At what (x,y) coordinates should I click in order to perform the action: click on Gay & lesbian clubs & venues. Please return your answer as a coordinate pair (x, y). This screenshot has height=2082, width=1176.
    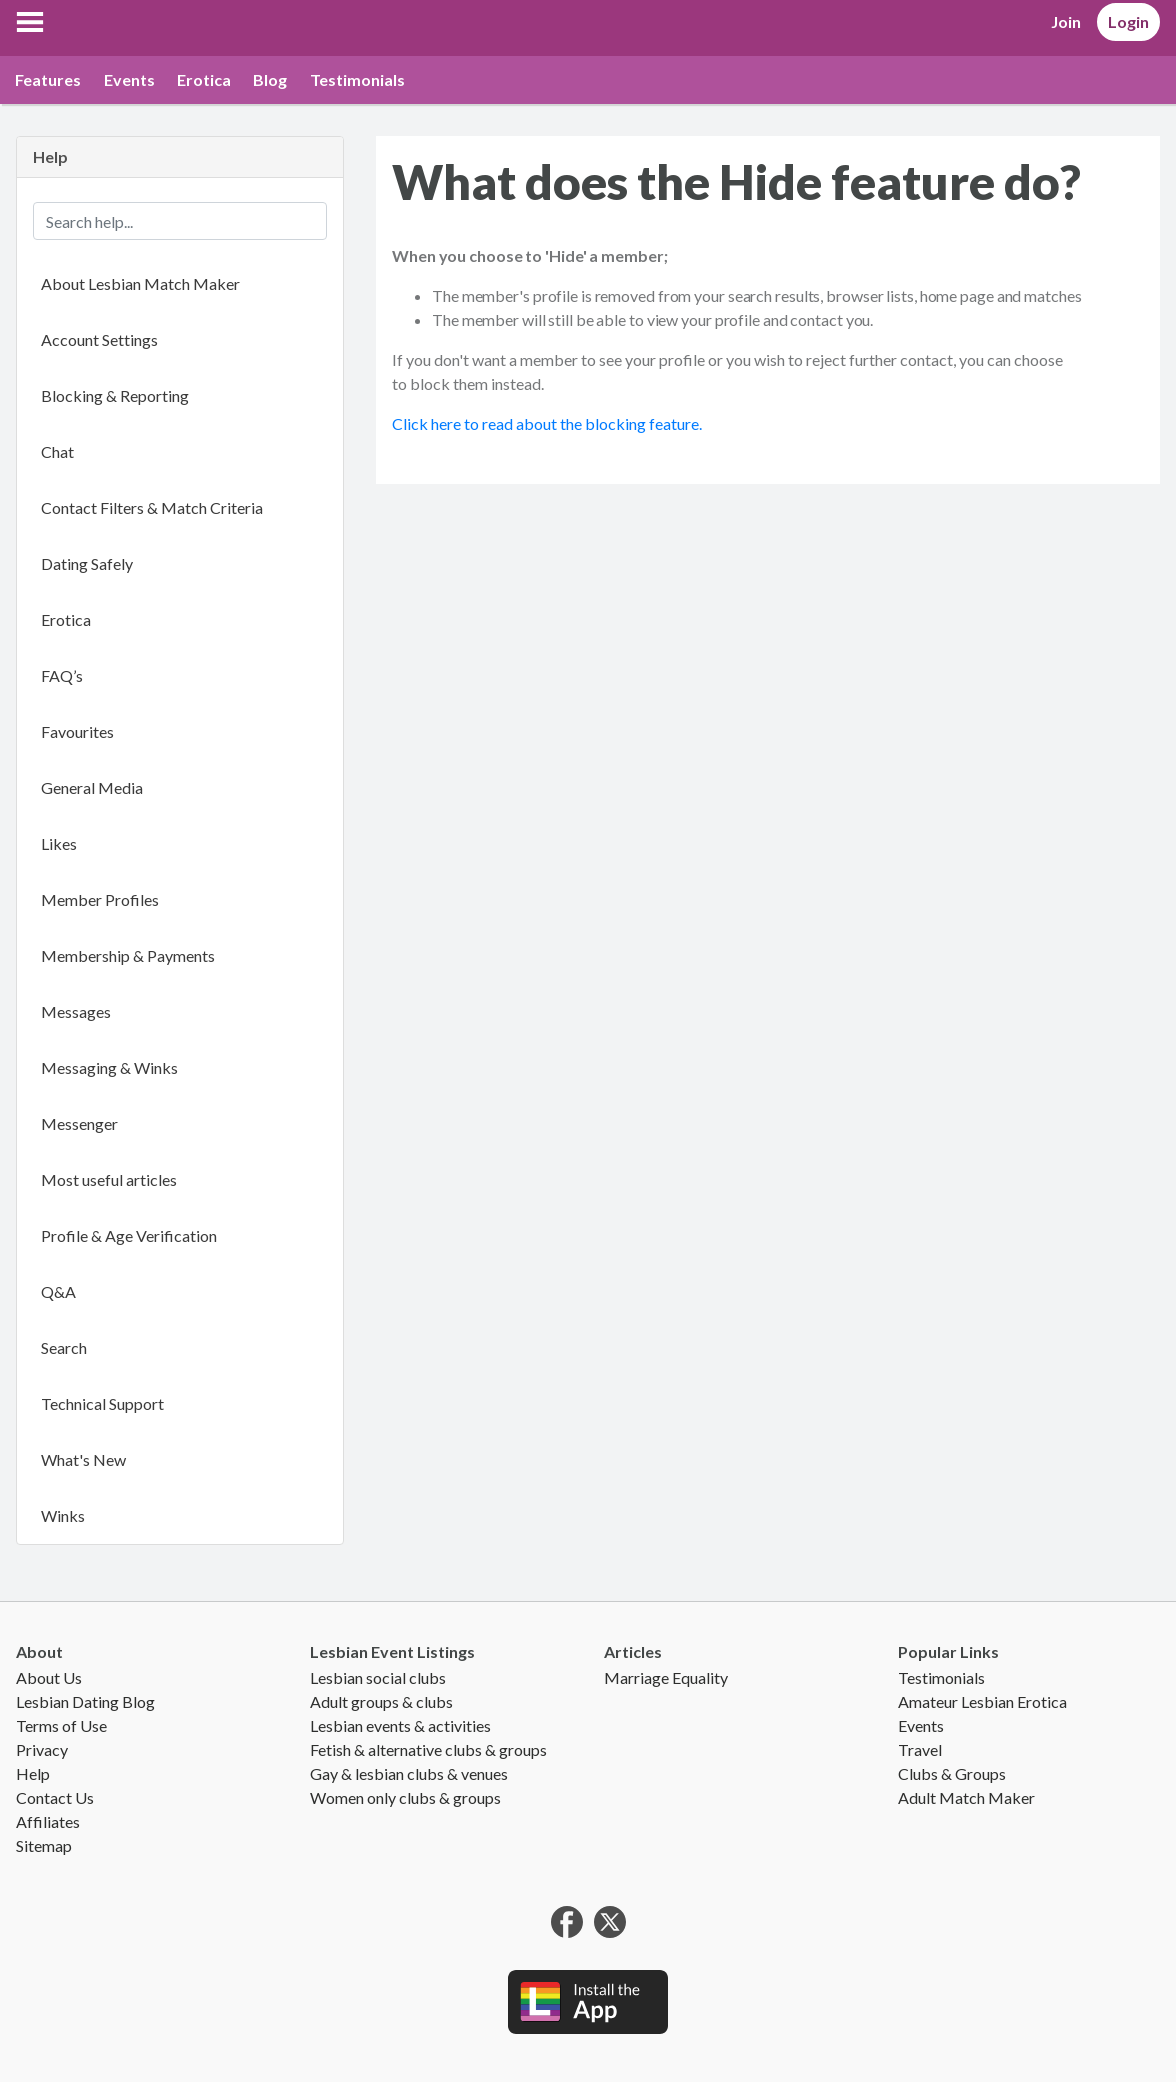
    Looking at the image, I should click on (409, 1773).